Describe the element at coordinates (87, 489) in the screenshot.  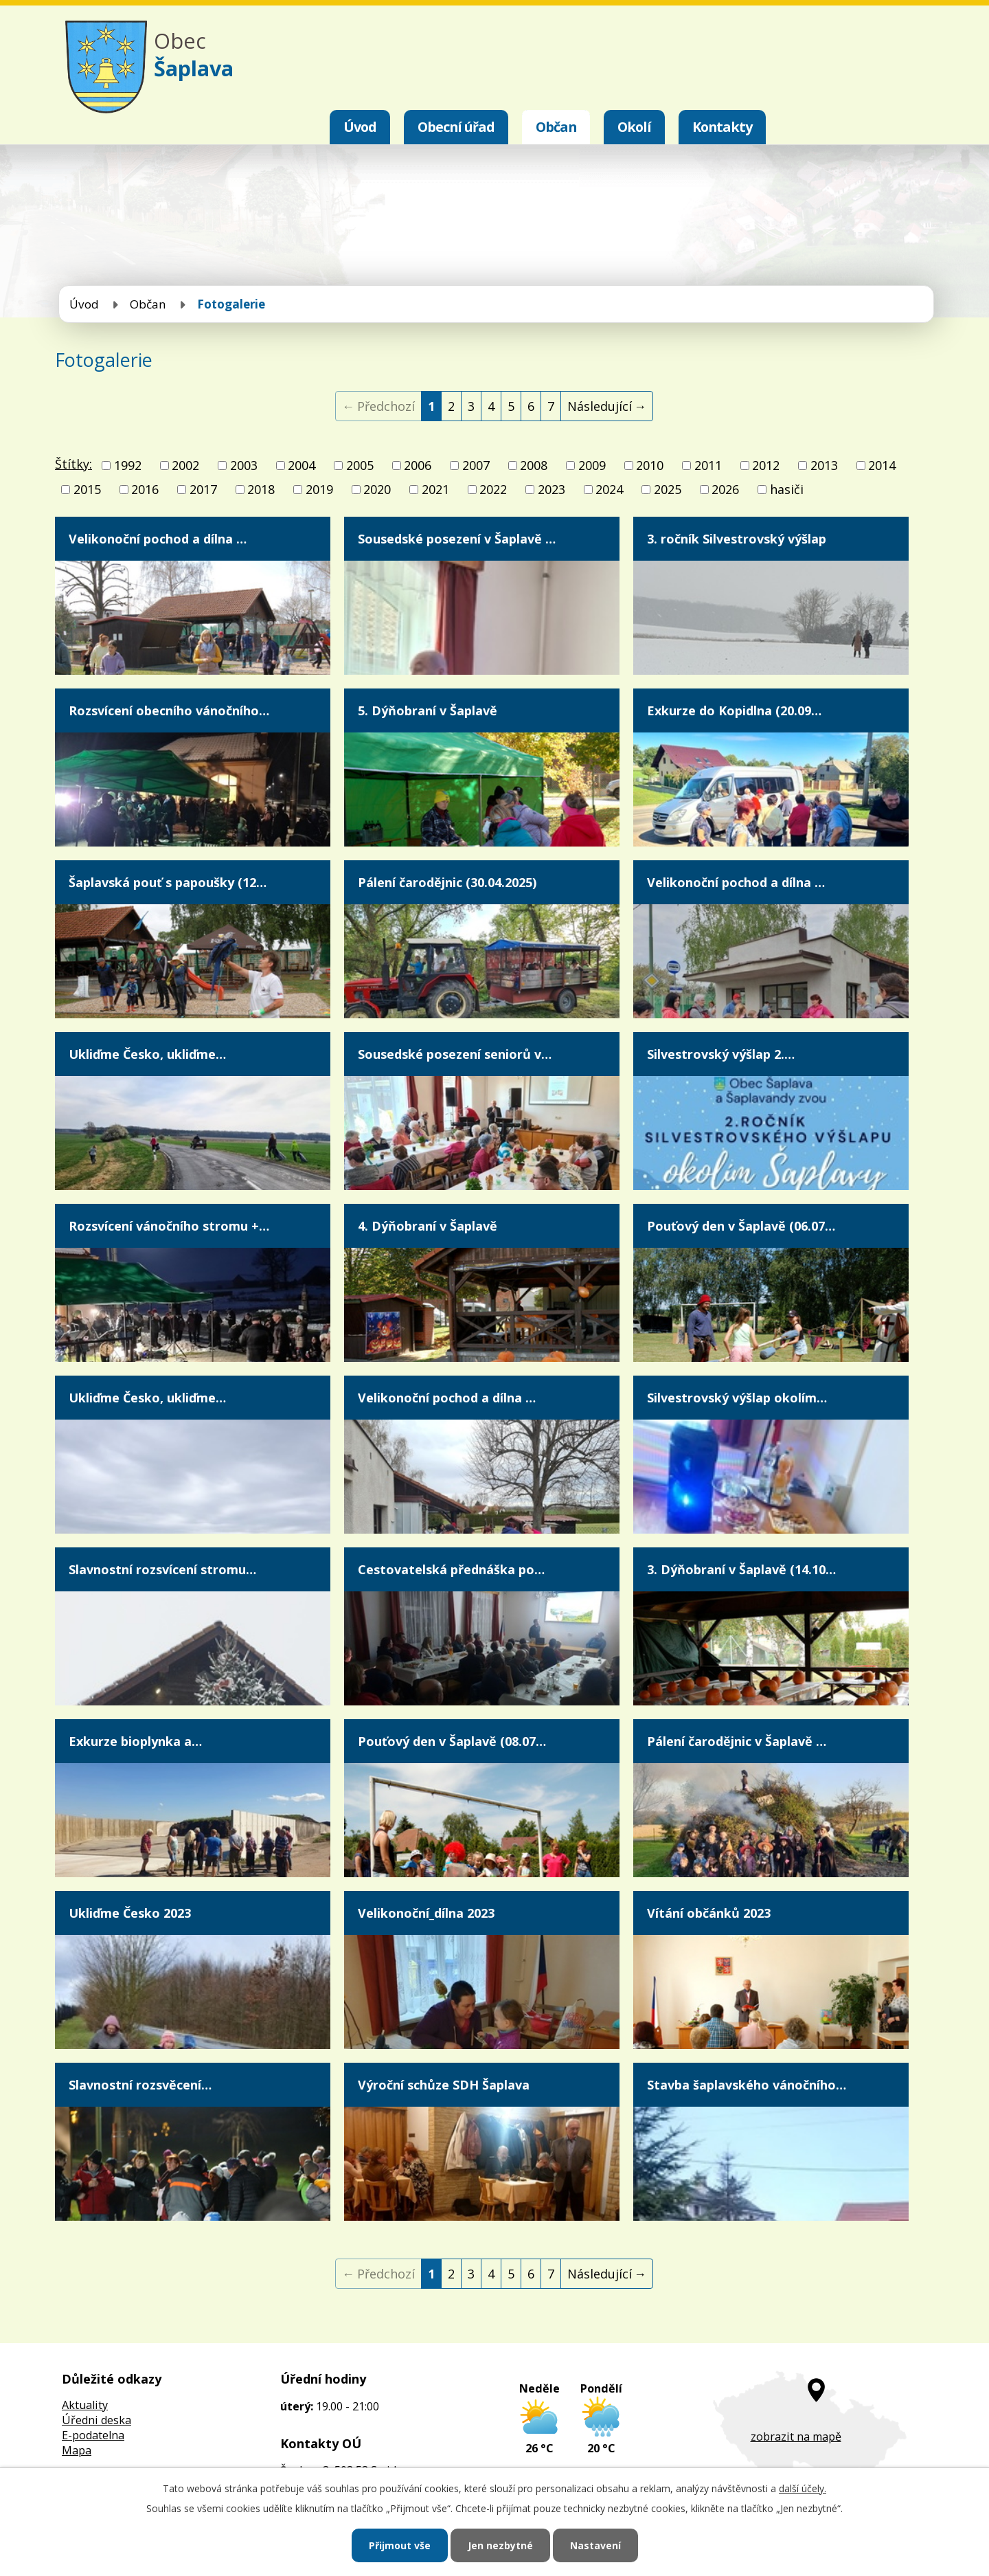
I see `2015` at that location.